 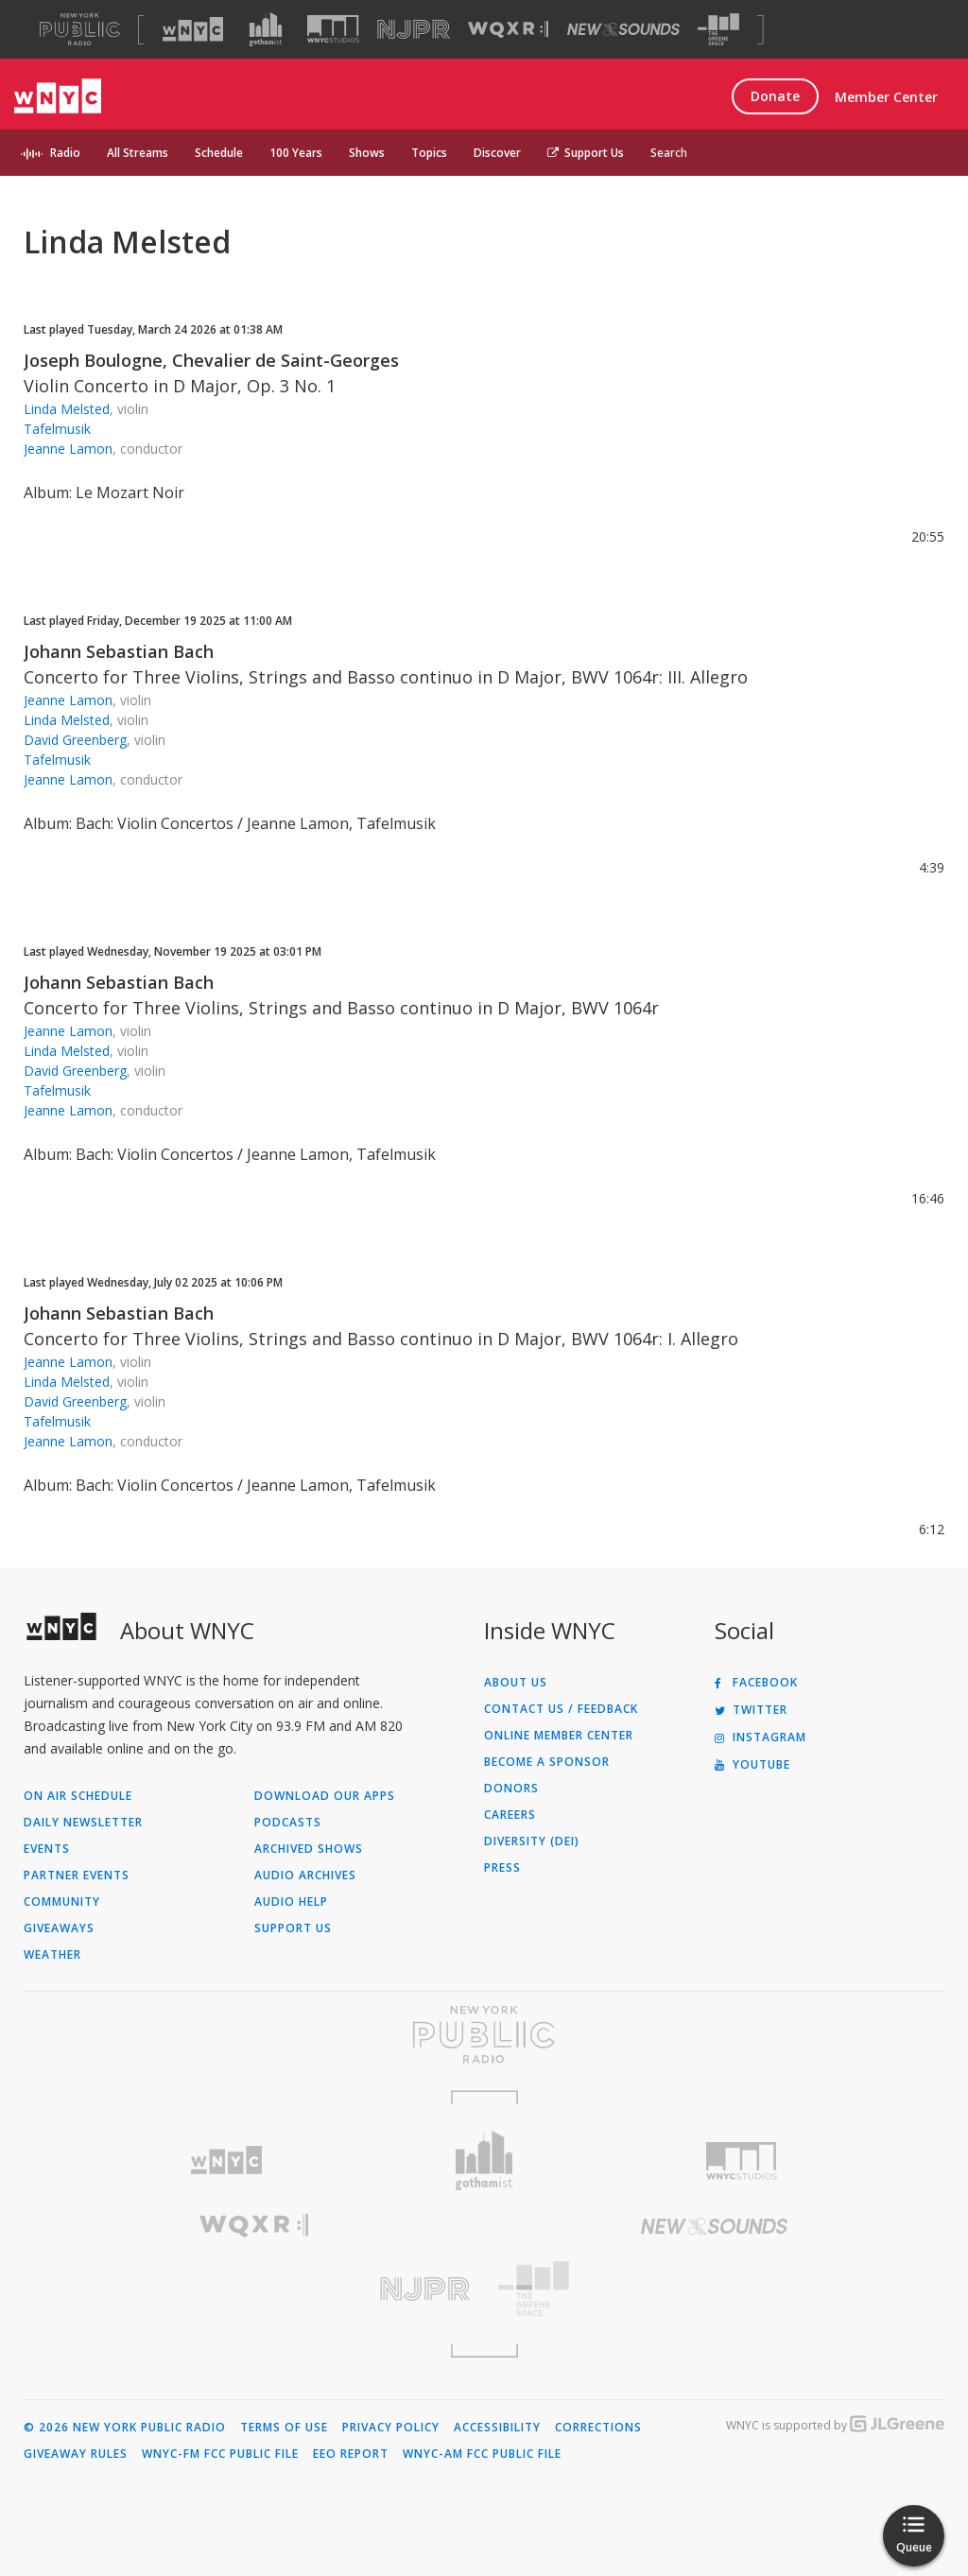 What do you see at coordinates (558, 1735) in the screenshot?
I see `ONLINE MEMBER CENTER` at bounding box center [558, 1735].